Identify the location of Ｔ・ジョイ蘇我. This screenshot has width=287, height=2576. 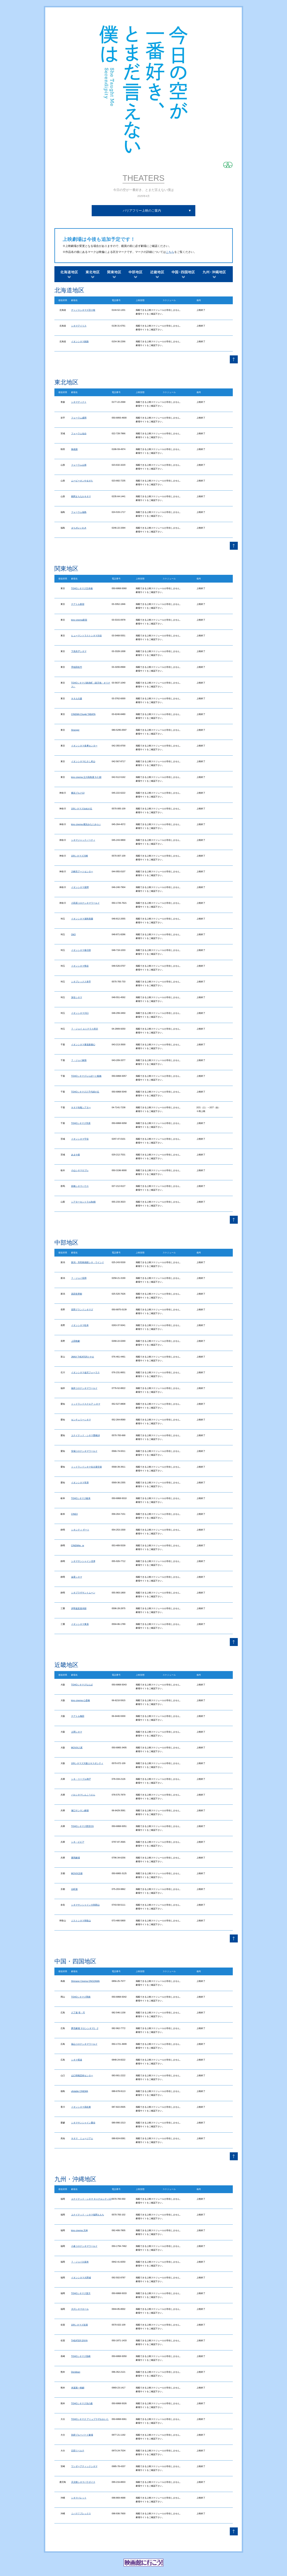
(78, 1060).